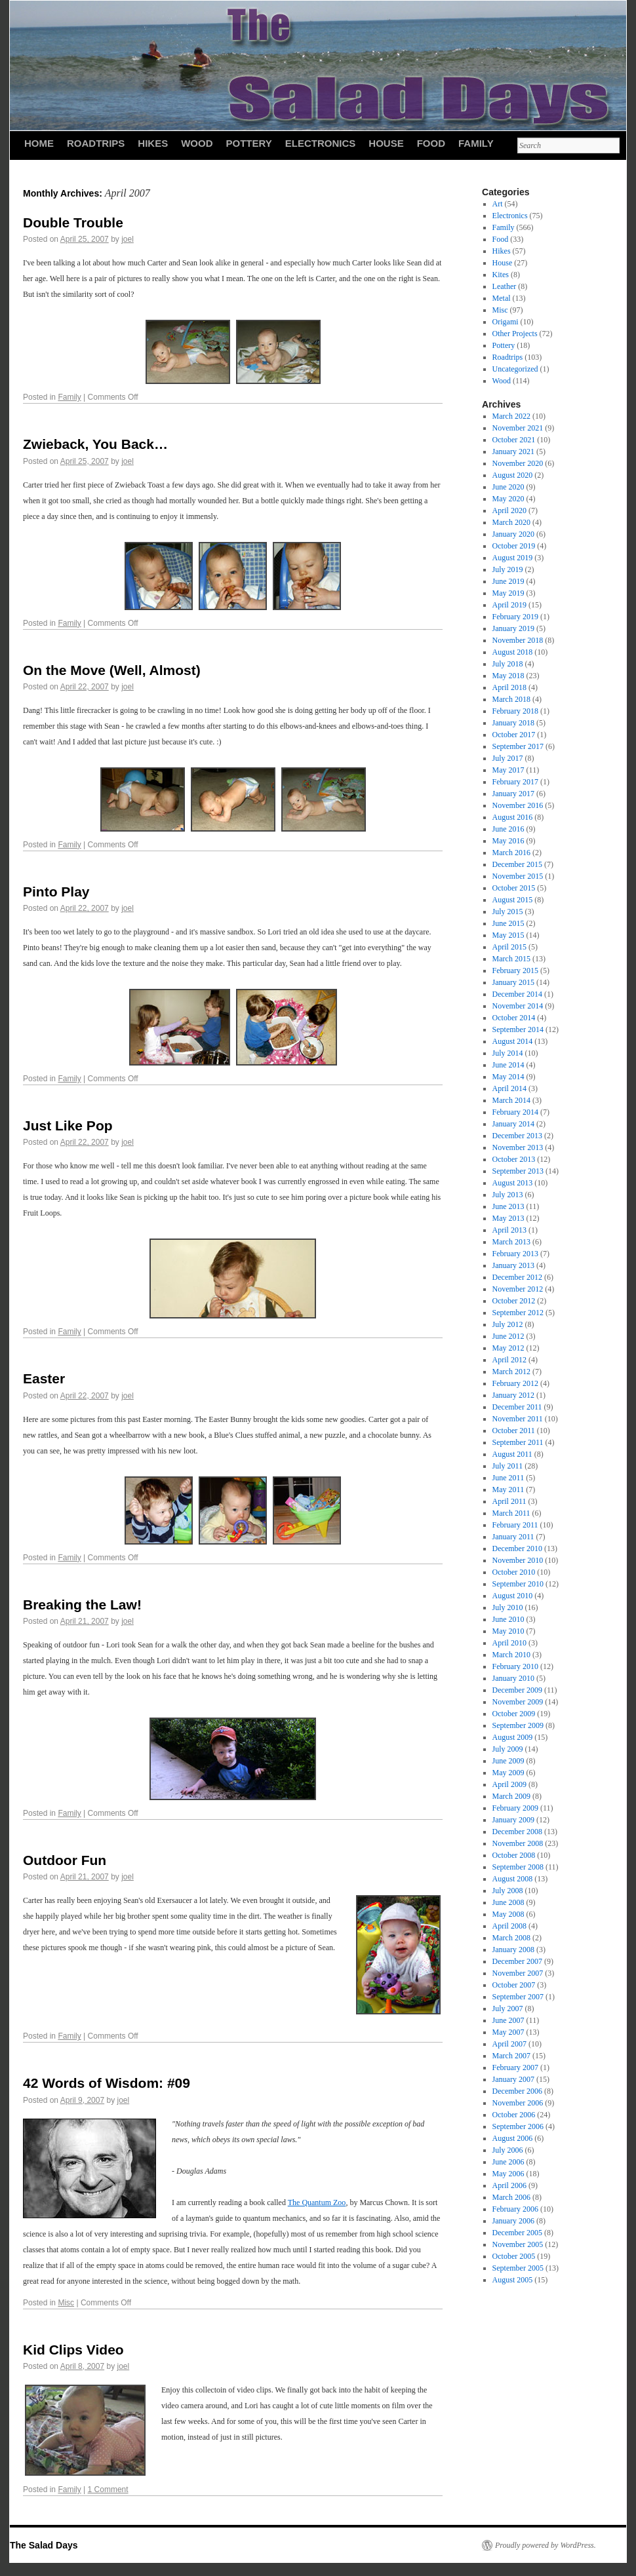 The image size is (636, 2576). What do you see at coordinates (518, 1171) in the screenshot?
I see `September 2013` at bounding box center [518, 1171].